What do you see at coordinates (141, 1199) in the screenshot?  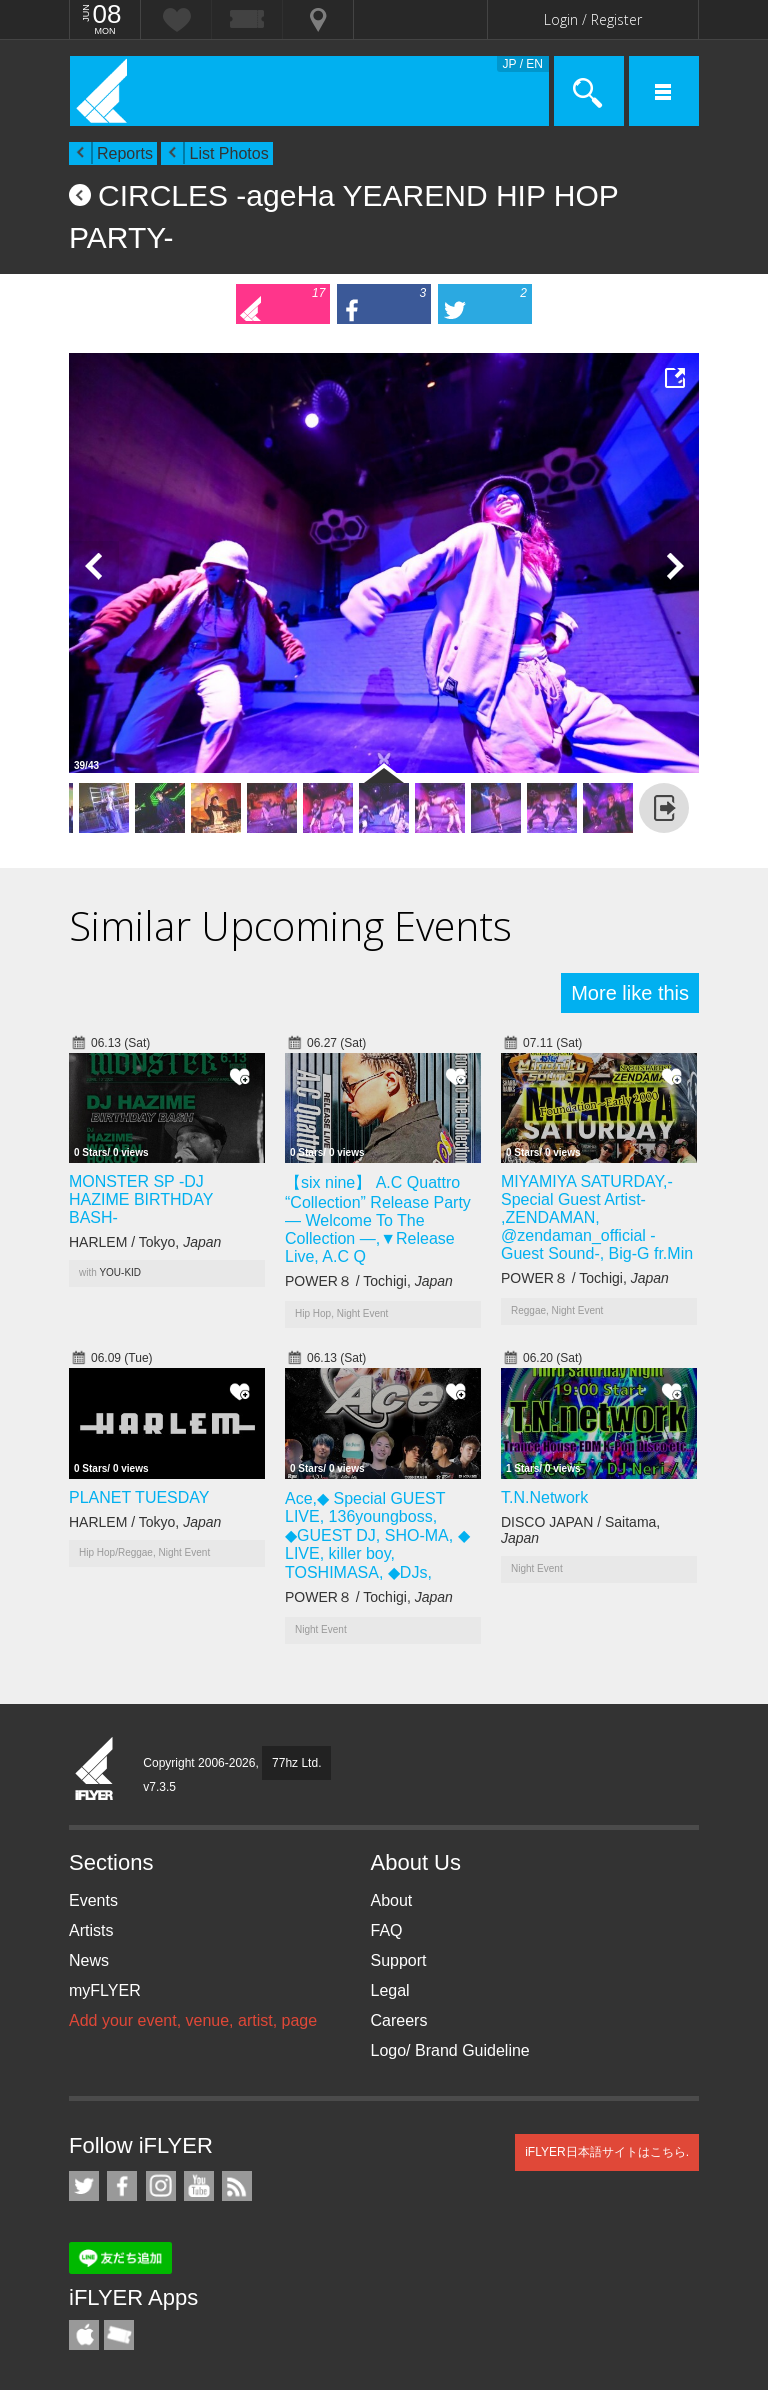 I see `MONSTER SP -DJ HAZIME BIRTHDAY BASH-` at bounding box center [141, 1199].